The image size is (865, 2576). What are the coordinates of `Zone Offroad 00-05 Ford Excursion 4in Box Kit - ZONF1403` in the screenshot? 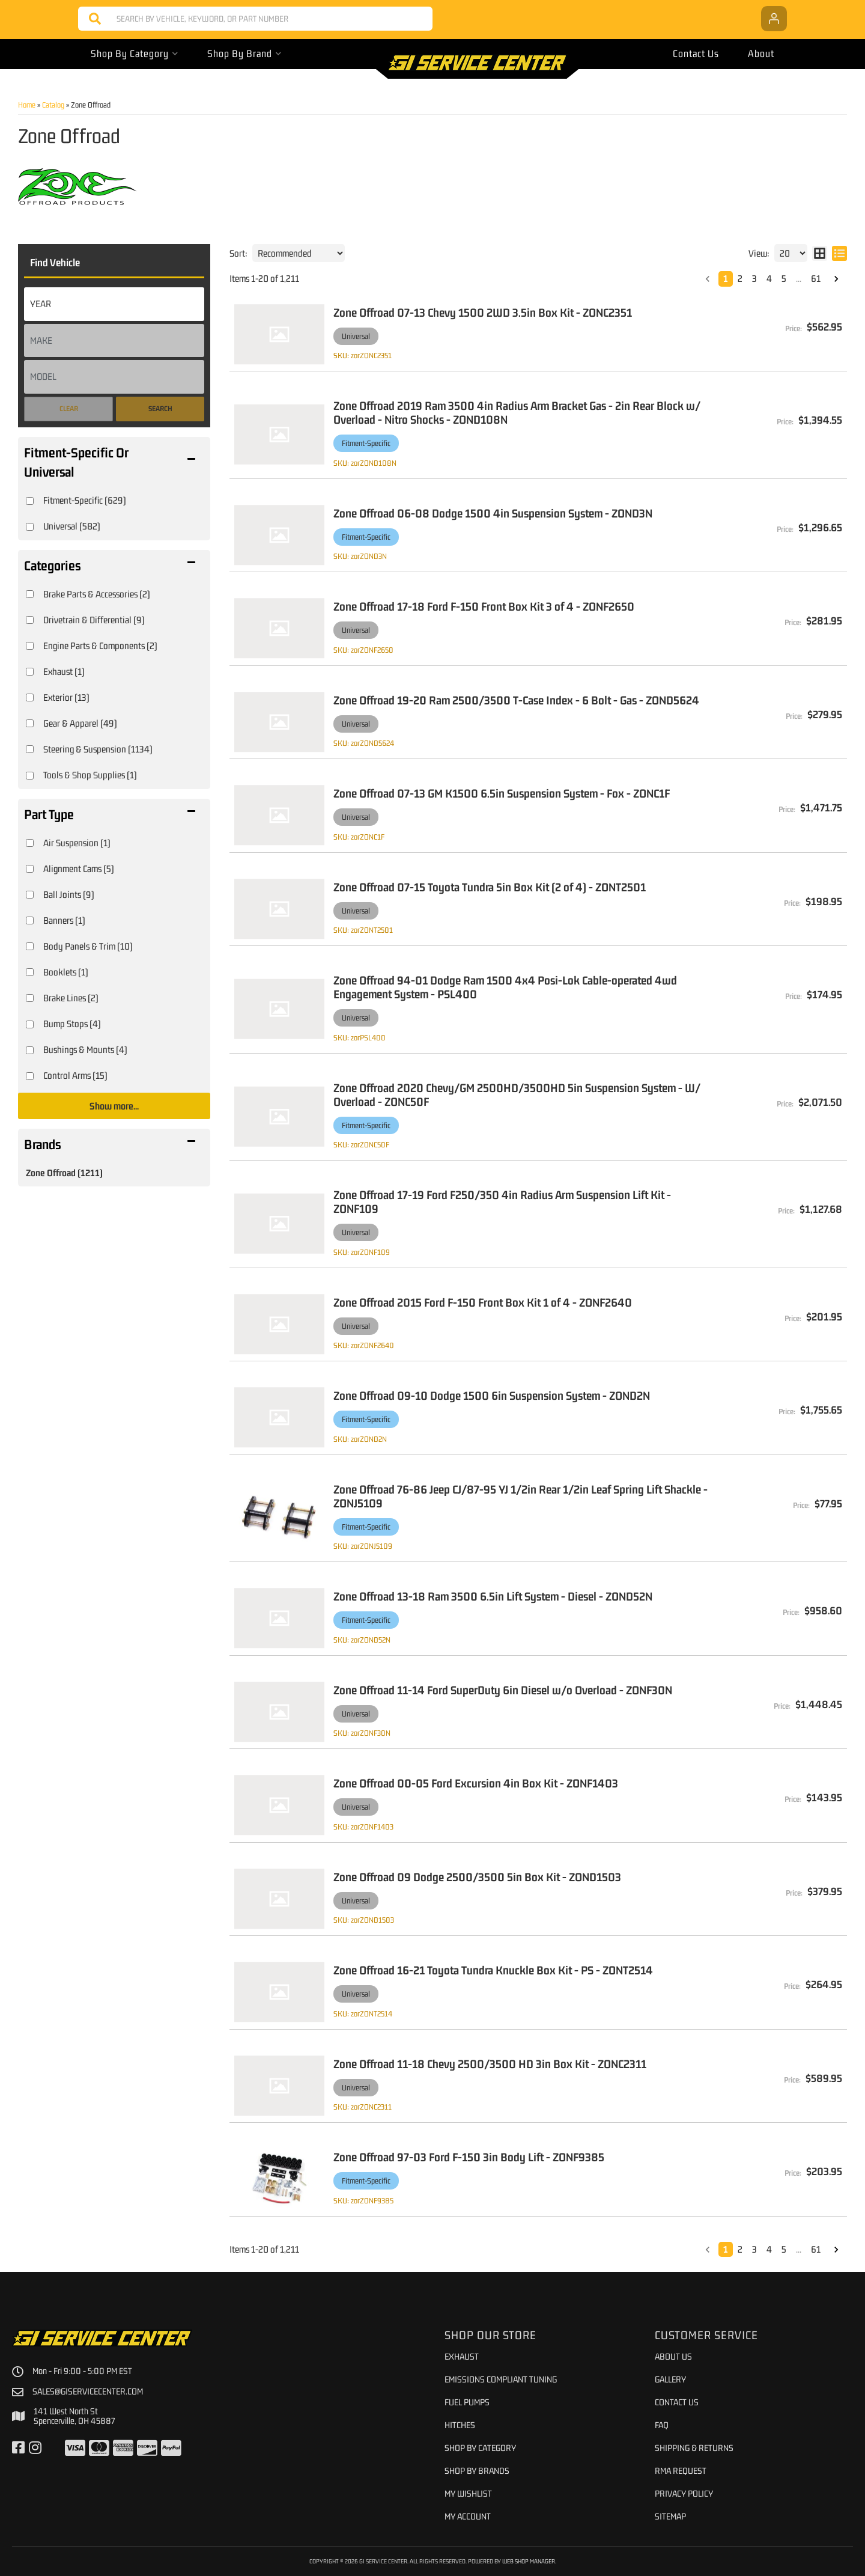 It's located at (475, 1783).